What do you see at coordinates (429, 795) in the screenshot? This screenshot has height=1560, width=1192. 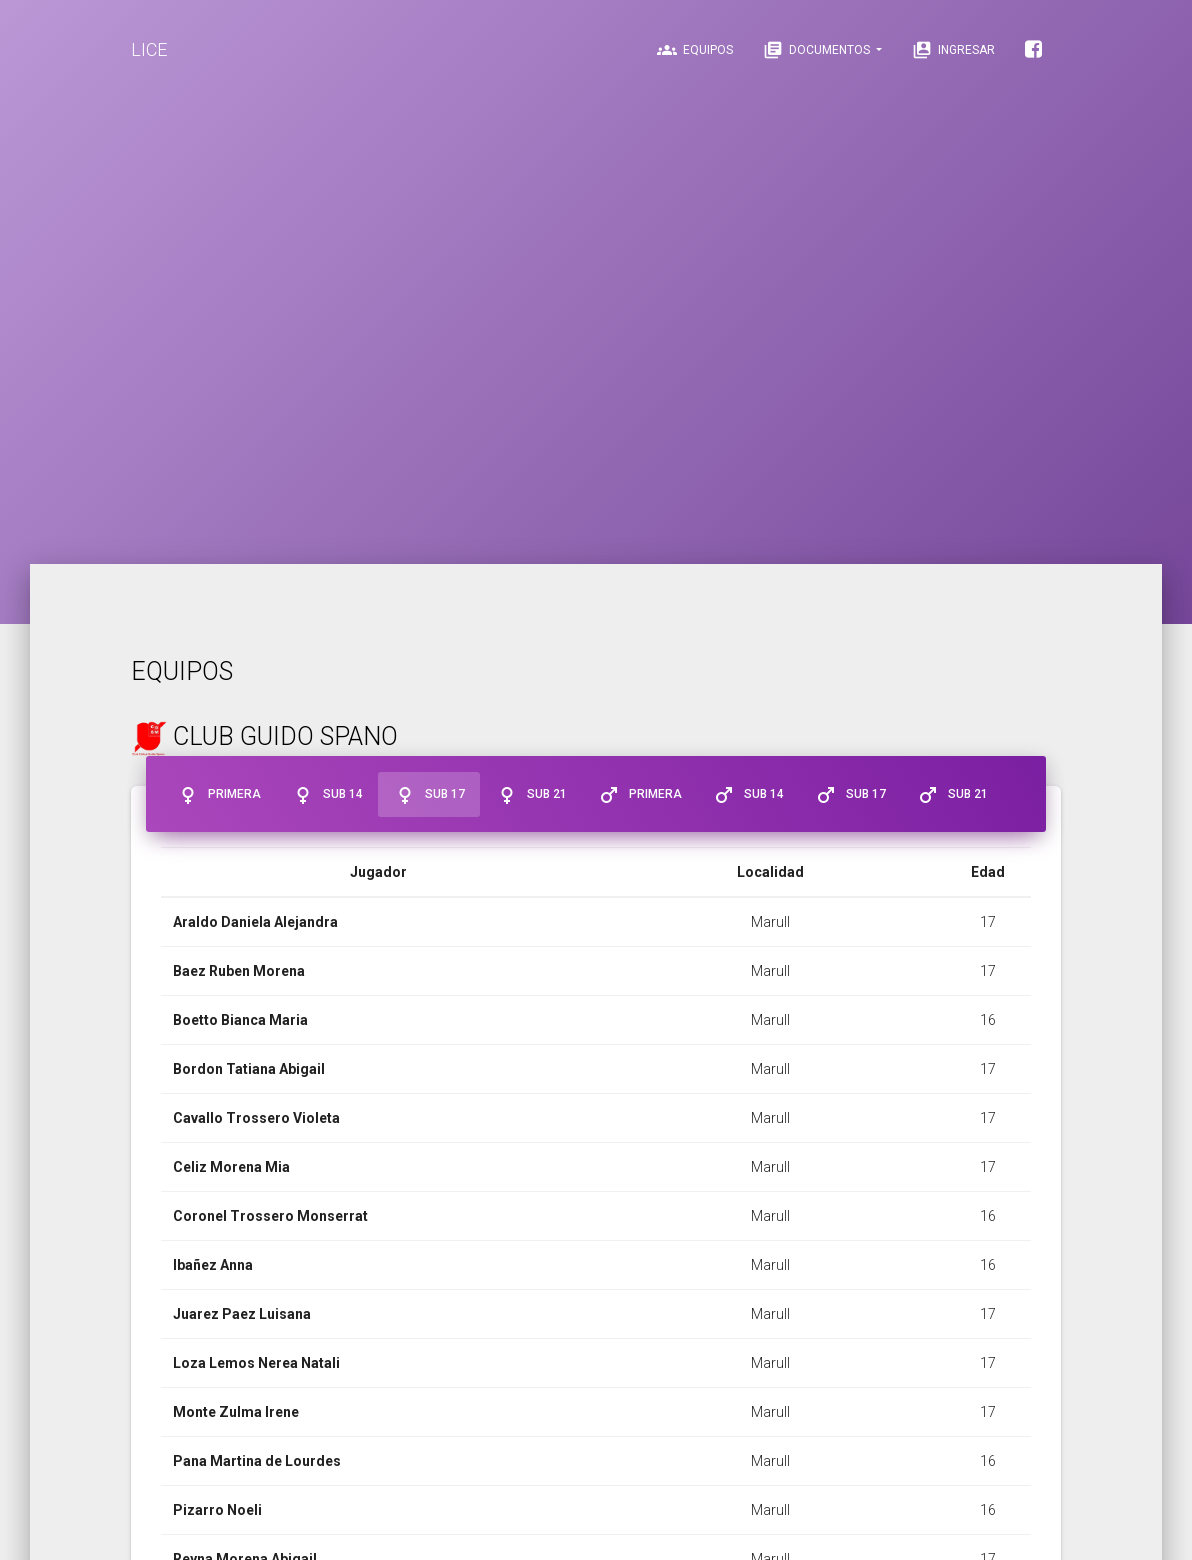 I see `Sub 17` at bounding box center [429, 795].